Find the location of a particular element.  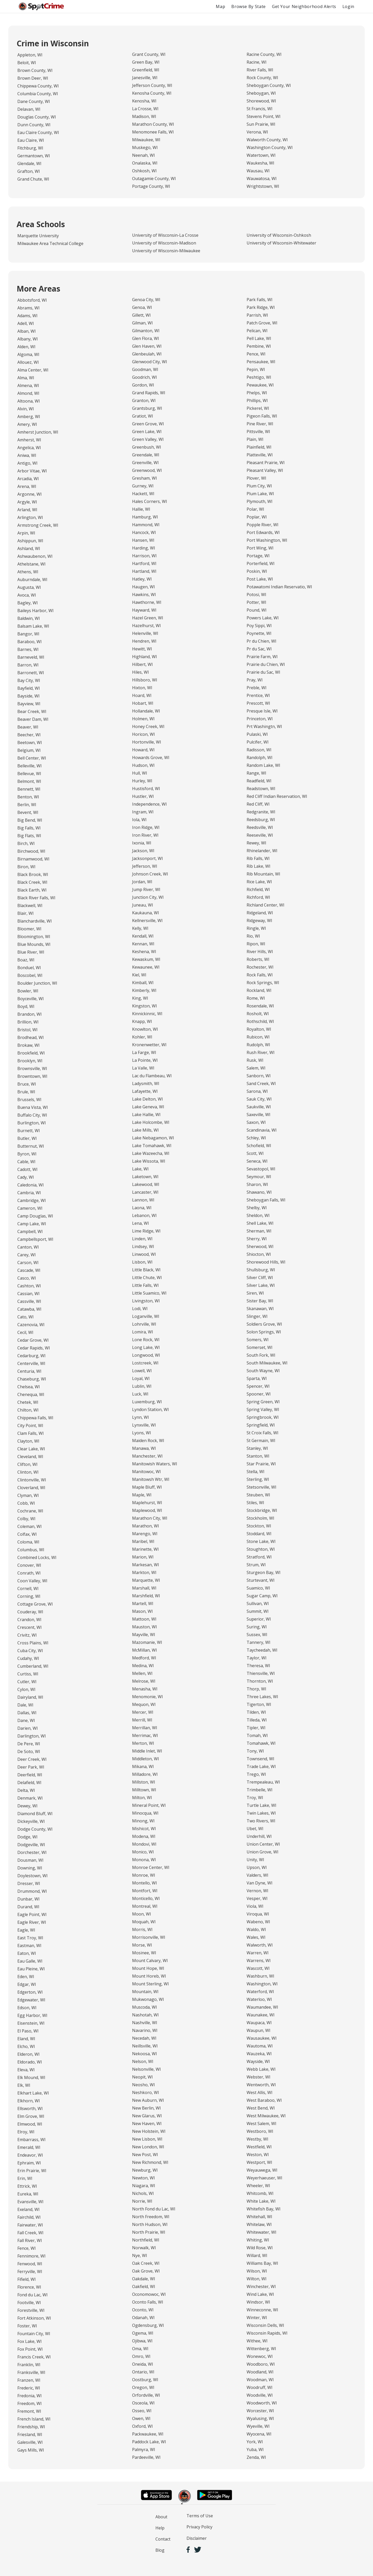

Roberts, WI is located at coordinates (258, 959).